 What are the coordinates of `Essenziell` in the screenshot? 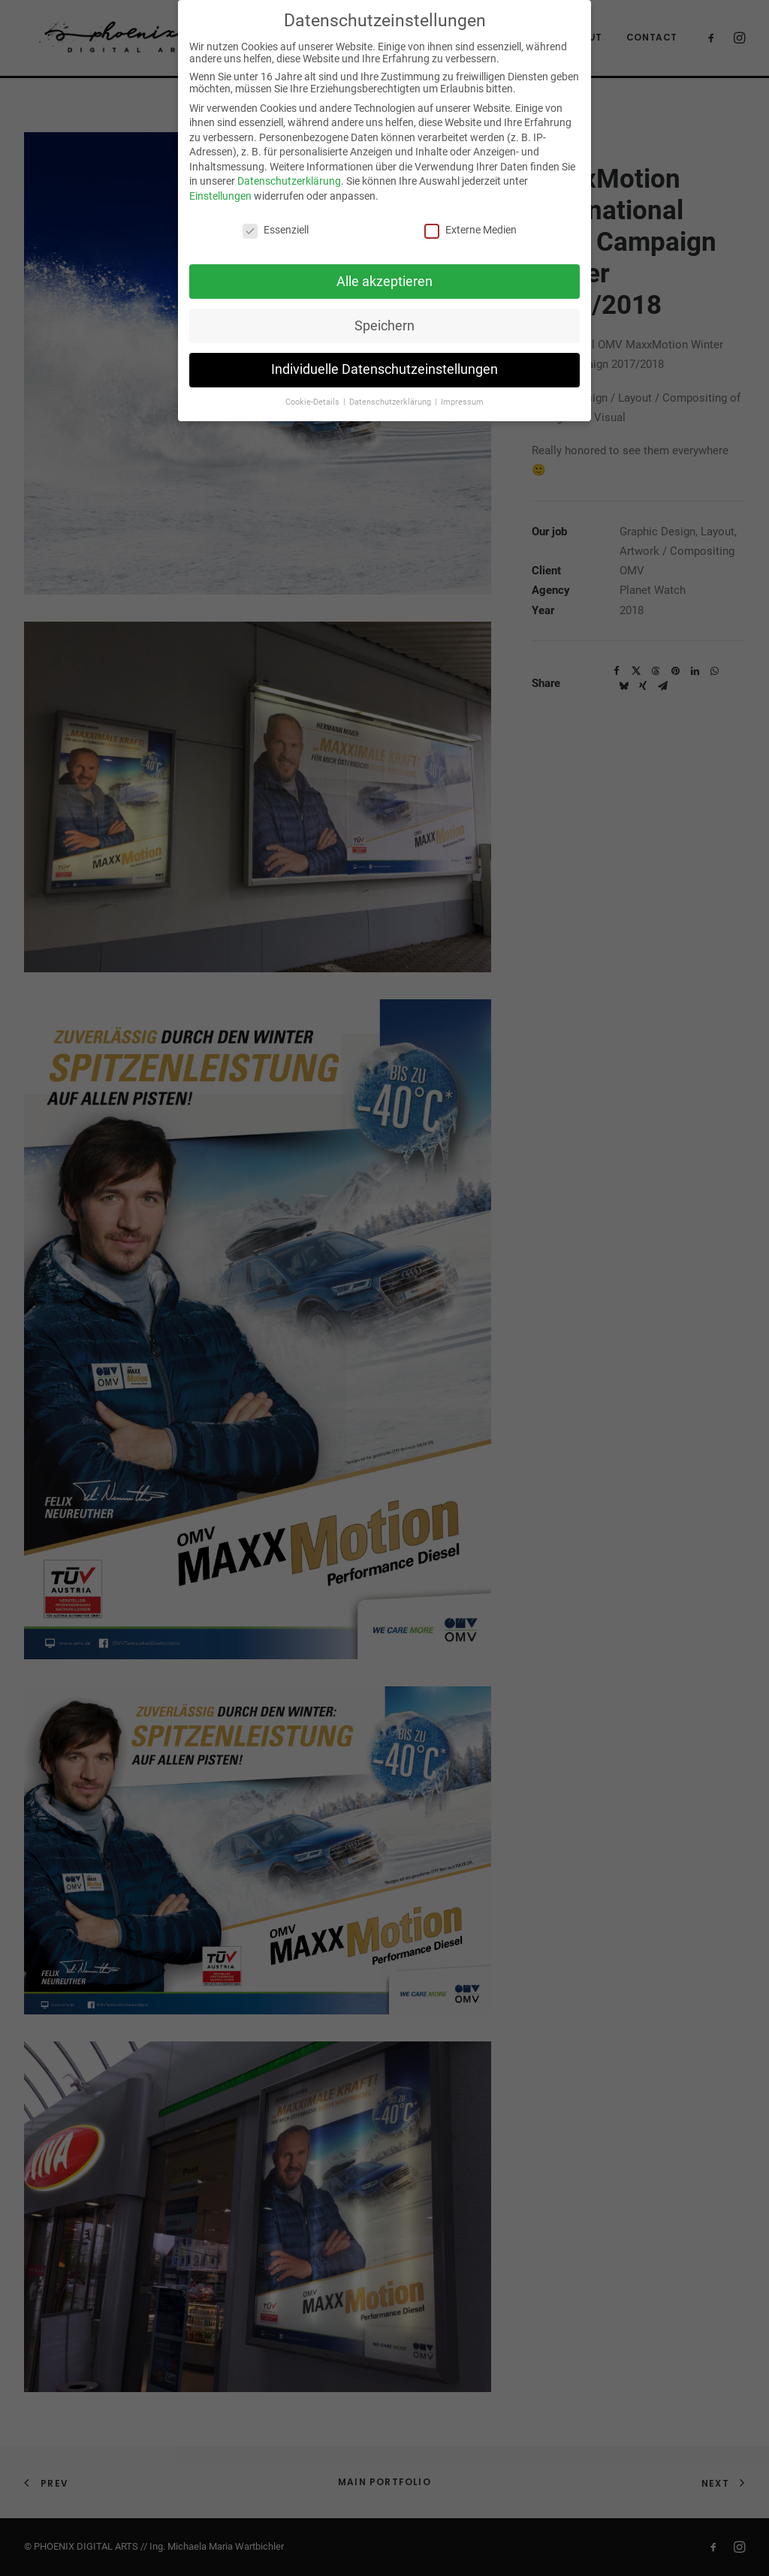 It's located at (276, 230).